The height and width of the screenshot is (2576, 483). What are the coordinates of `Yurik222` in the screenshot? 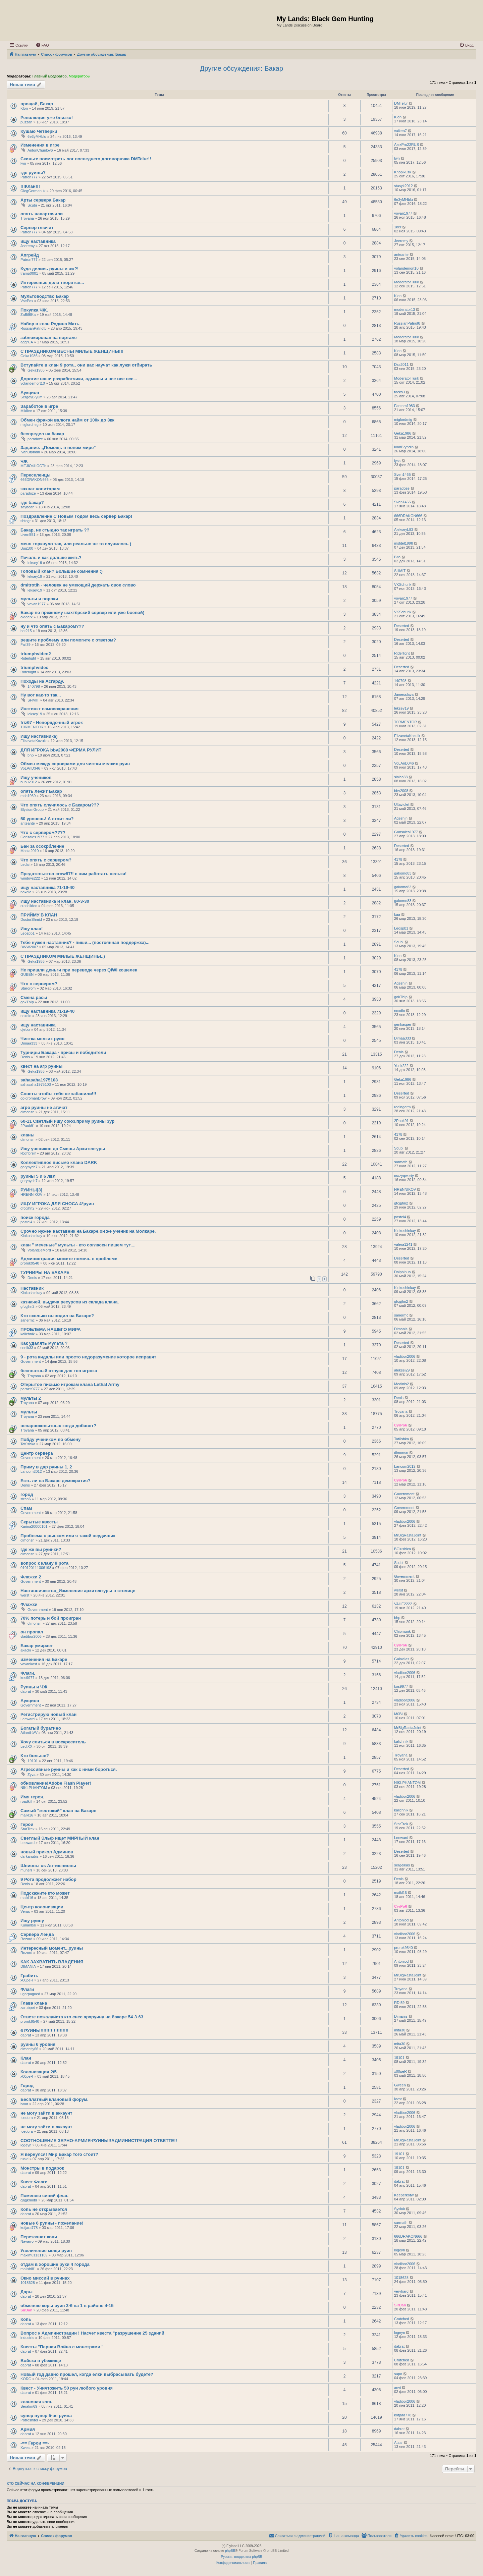 It's located at (401, 1066).